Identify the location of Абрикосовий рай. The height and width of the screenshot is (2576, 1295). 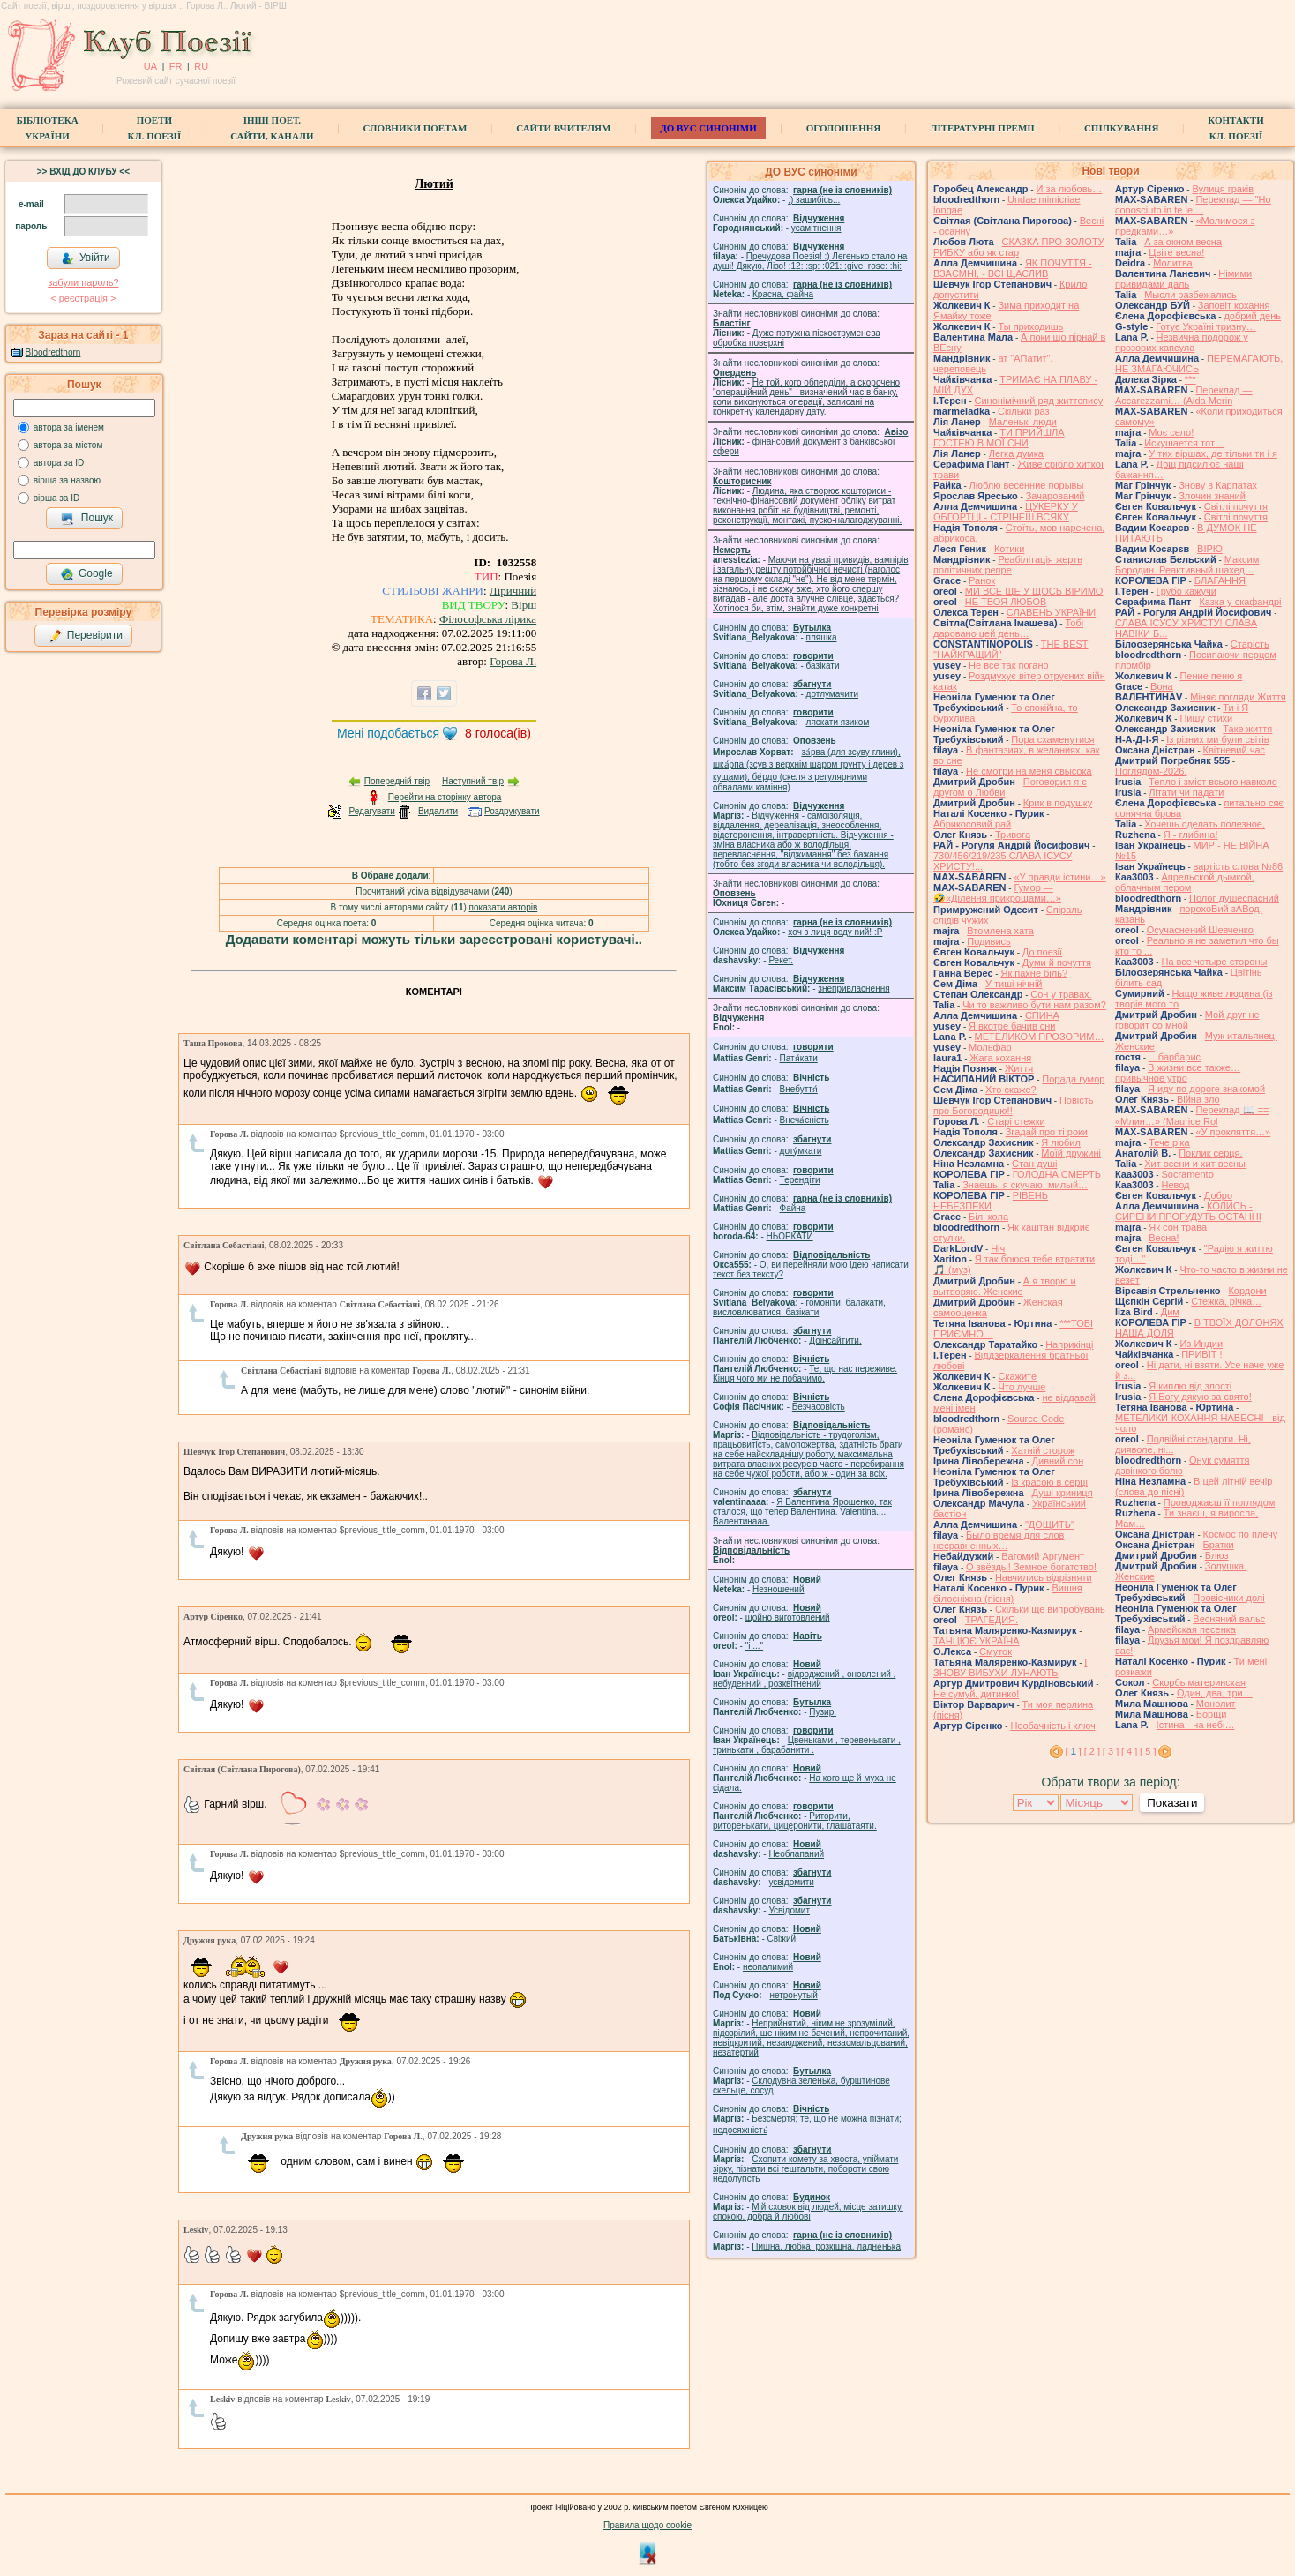
(972, 824).